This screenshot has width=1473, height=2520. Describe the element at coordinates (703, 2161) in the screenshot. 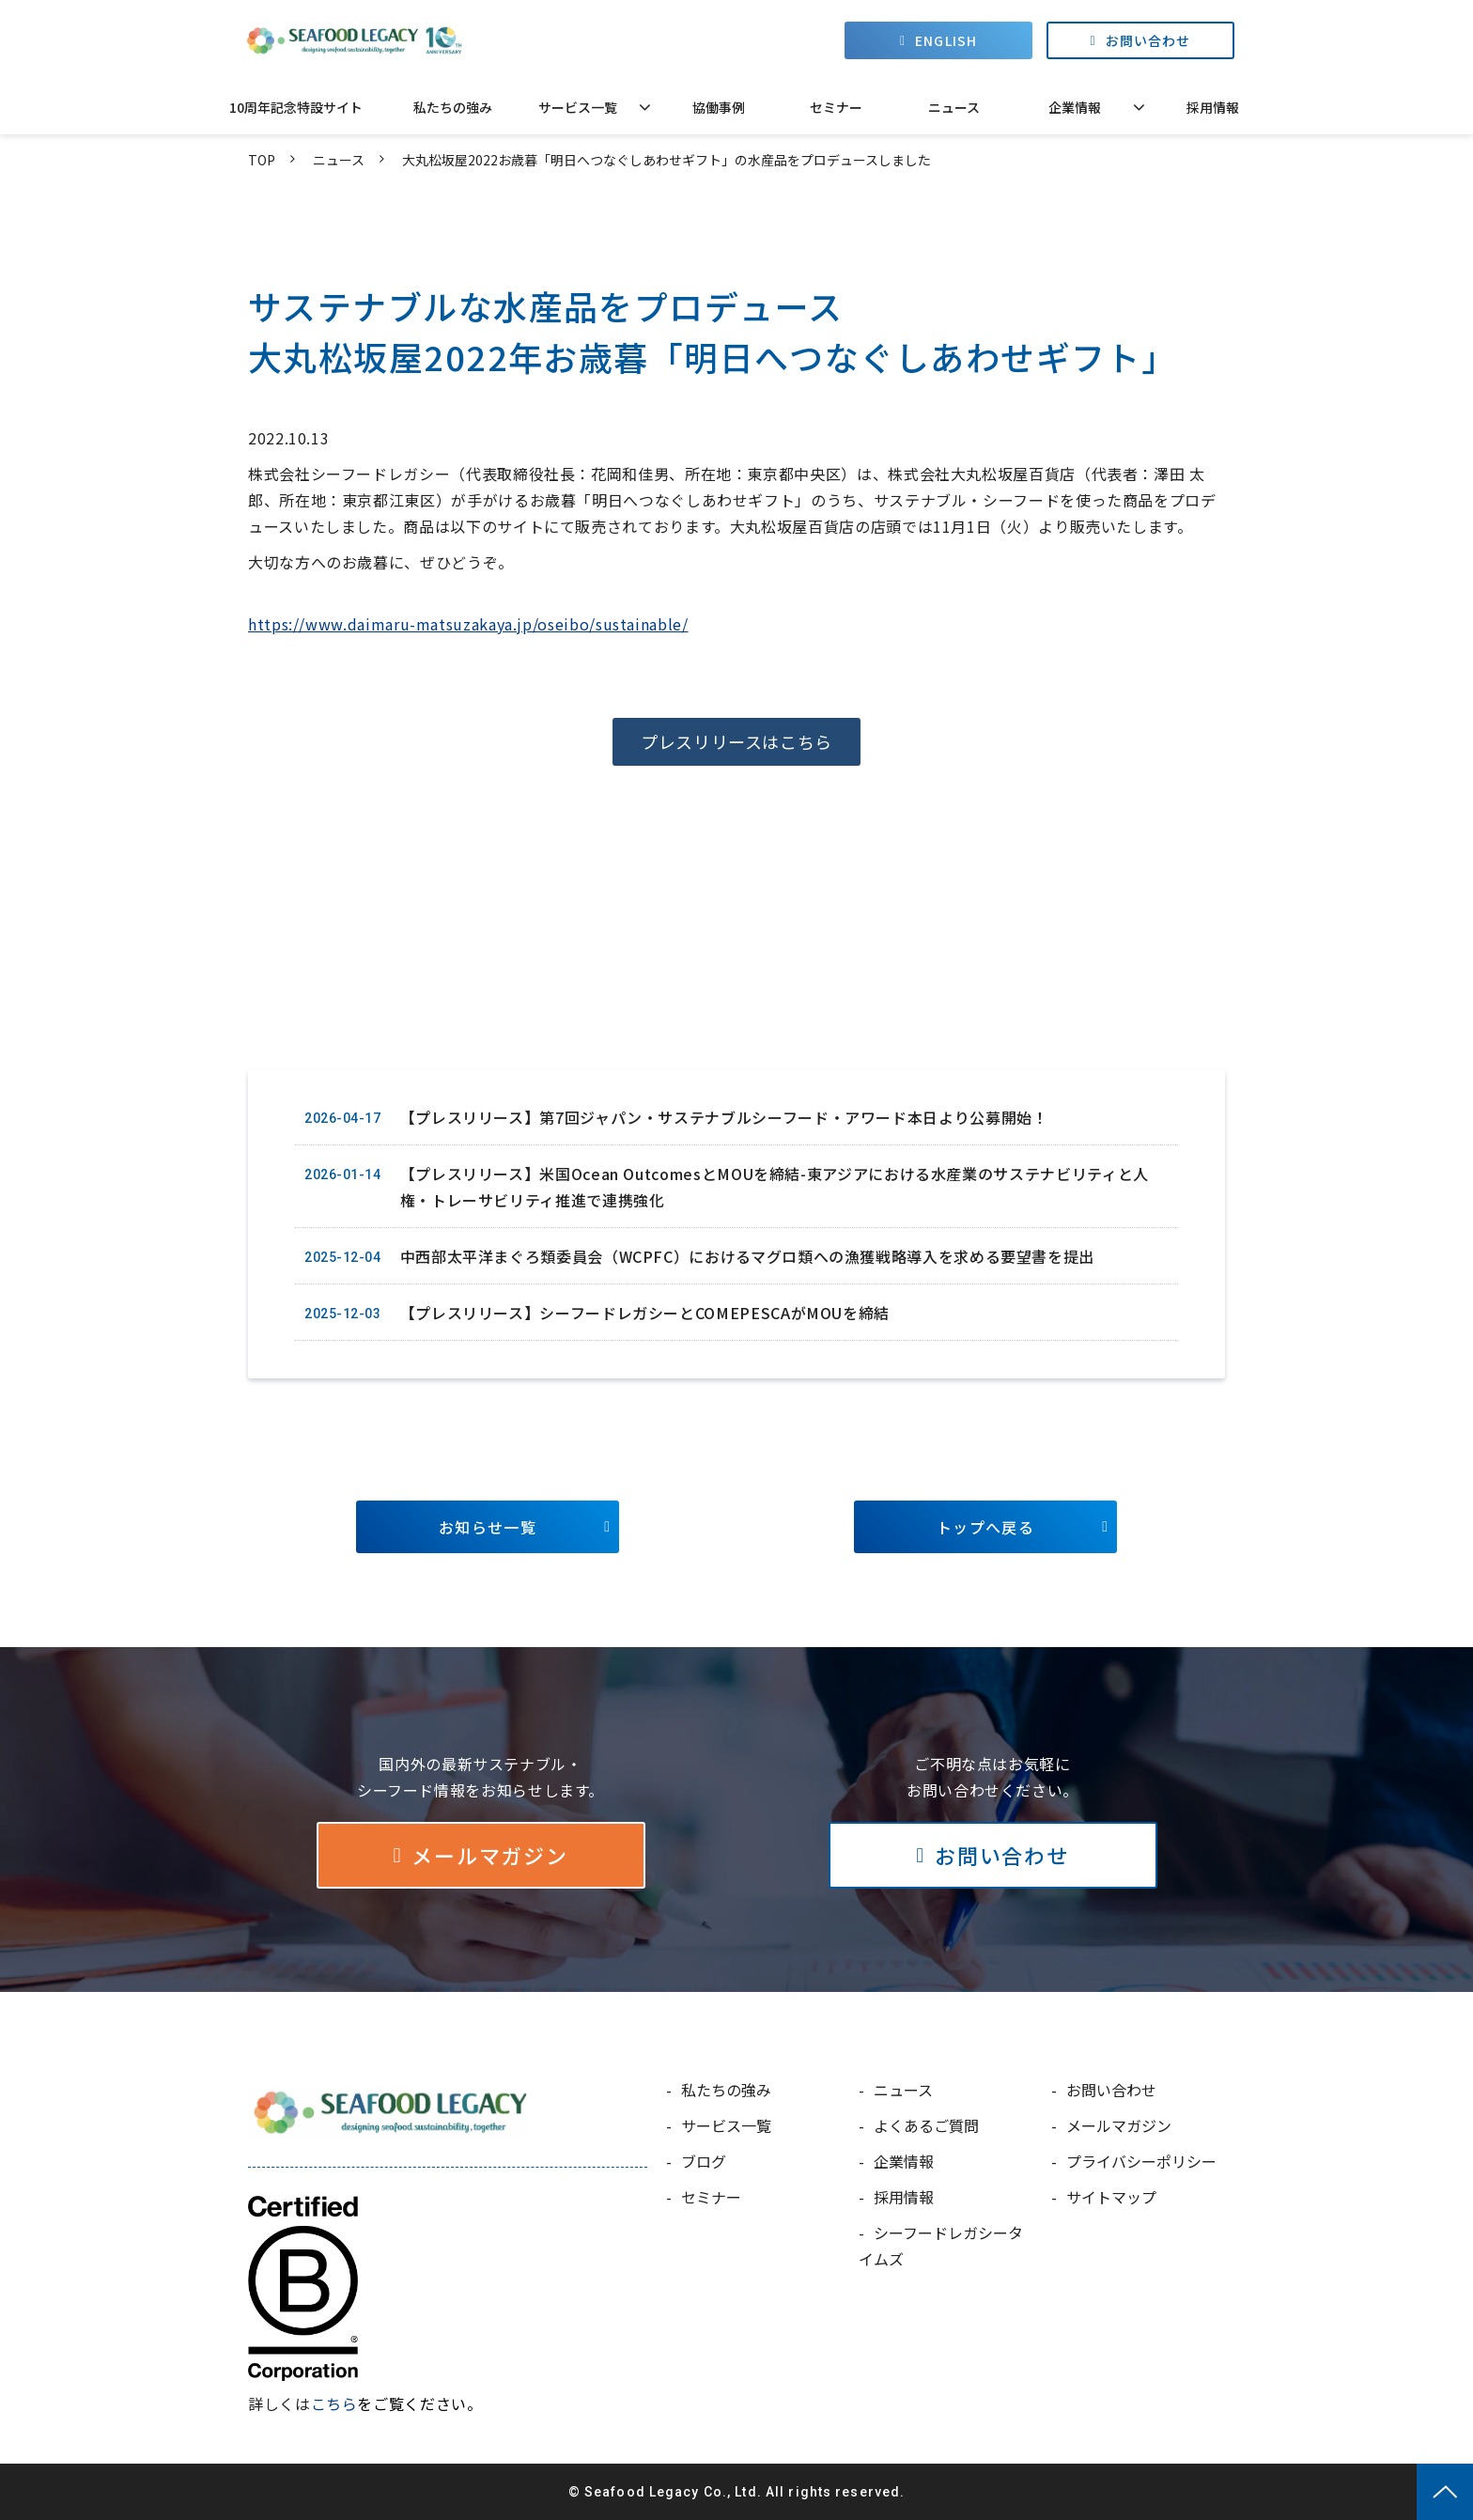

I see `ブログ` at that location.